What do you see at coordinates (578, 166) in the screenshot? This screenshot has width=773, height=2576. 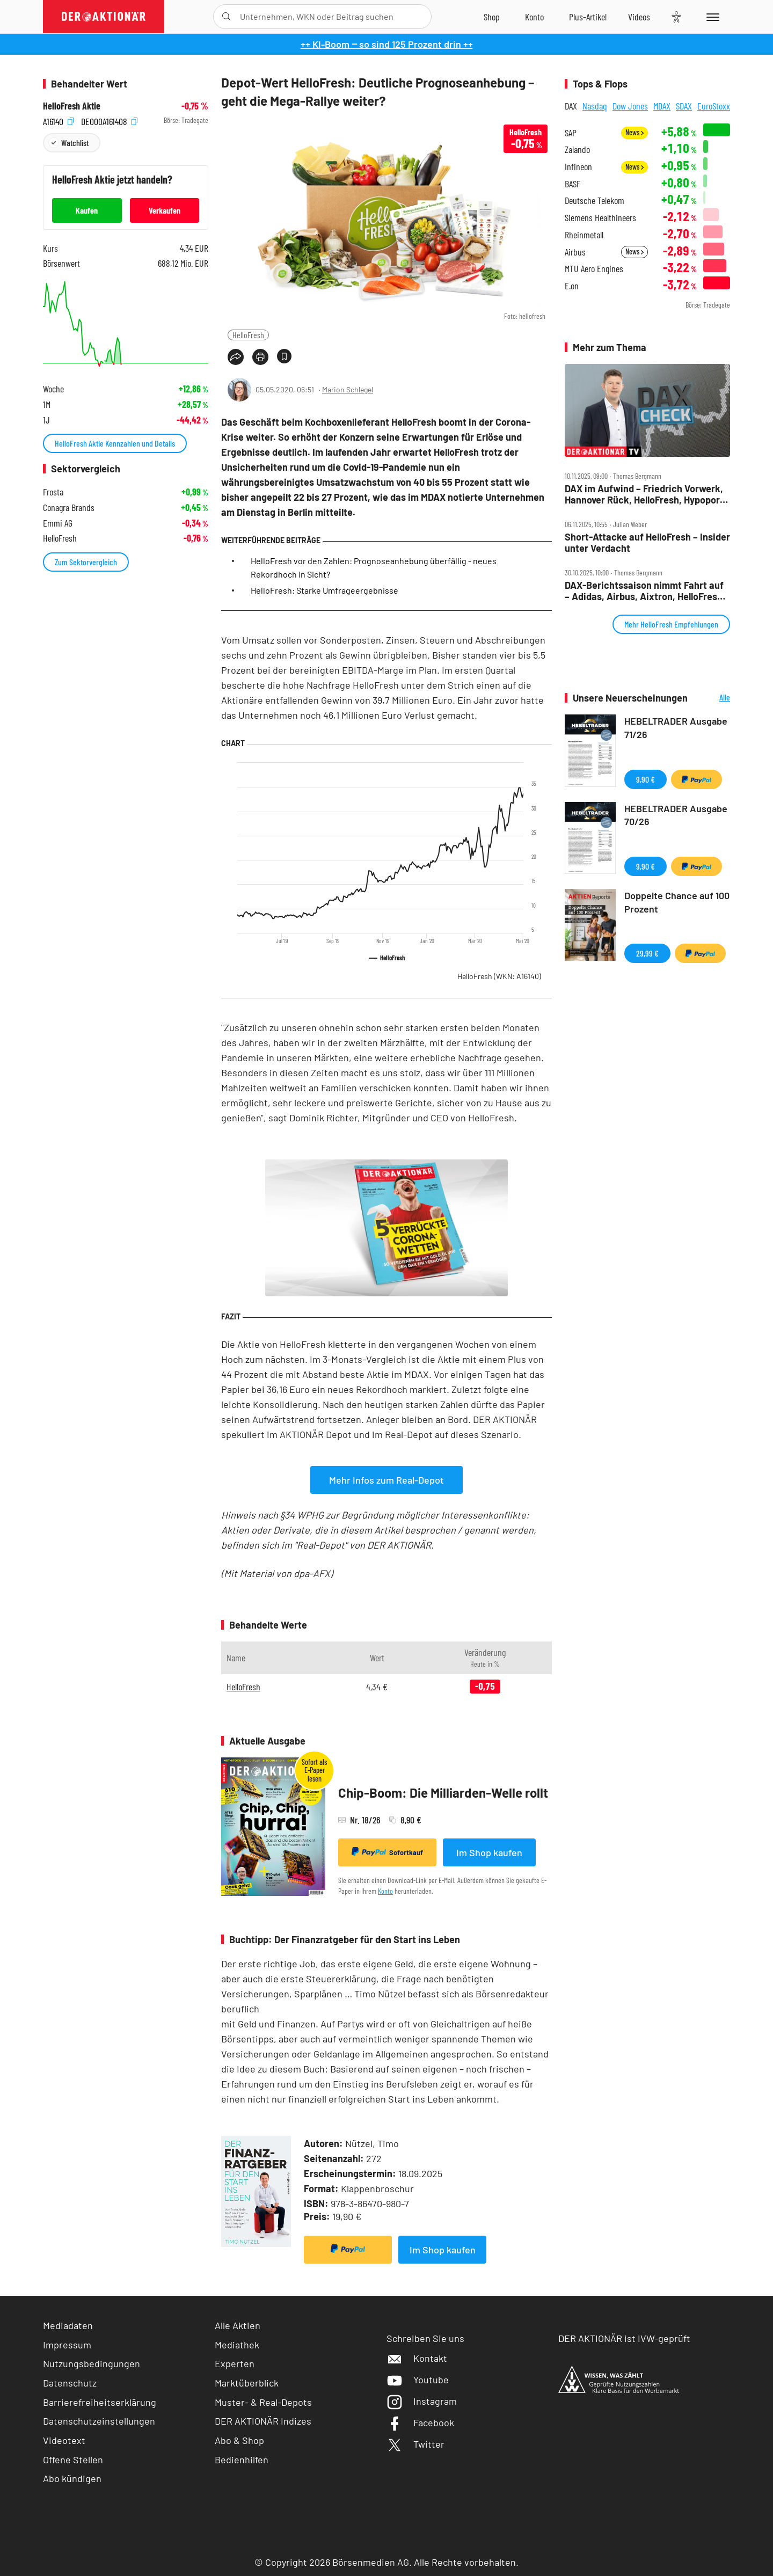 I see `Infineon` at bounding box center [578, 166].